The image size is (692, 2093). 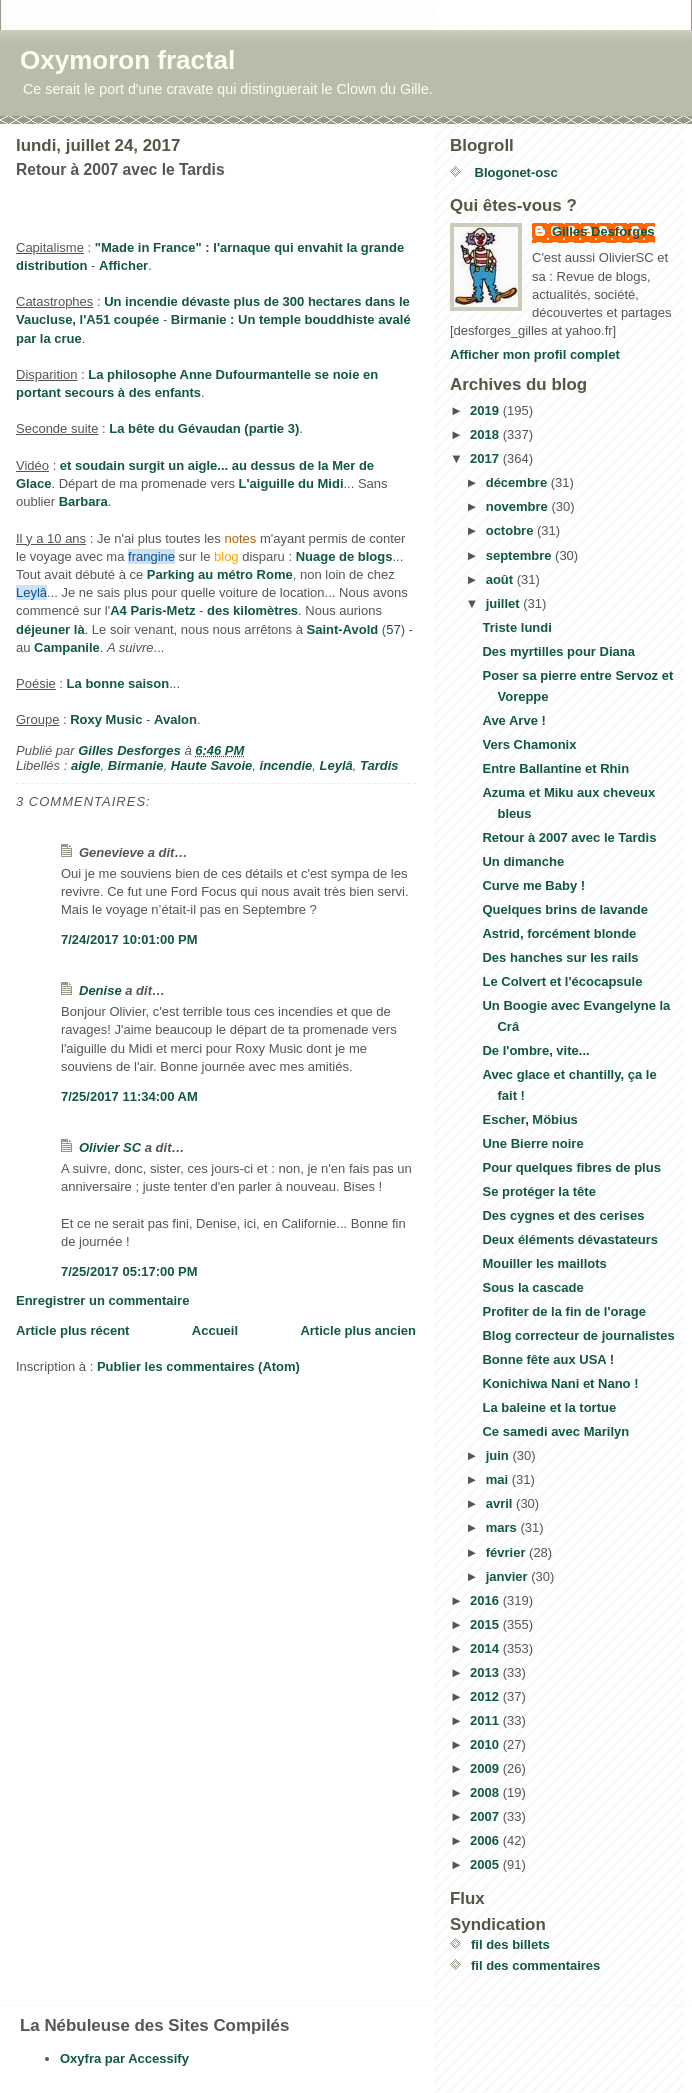 I want to click on 2015, so click(x=486, y=1624).